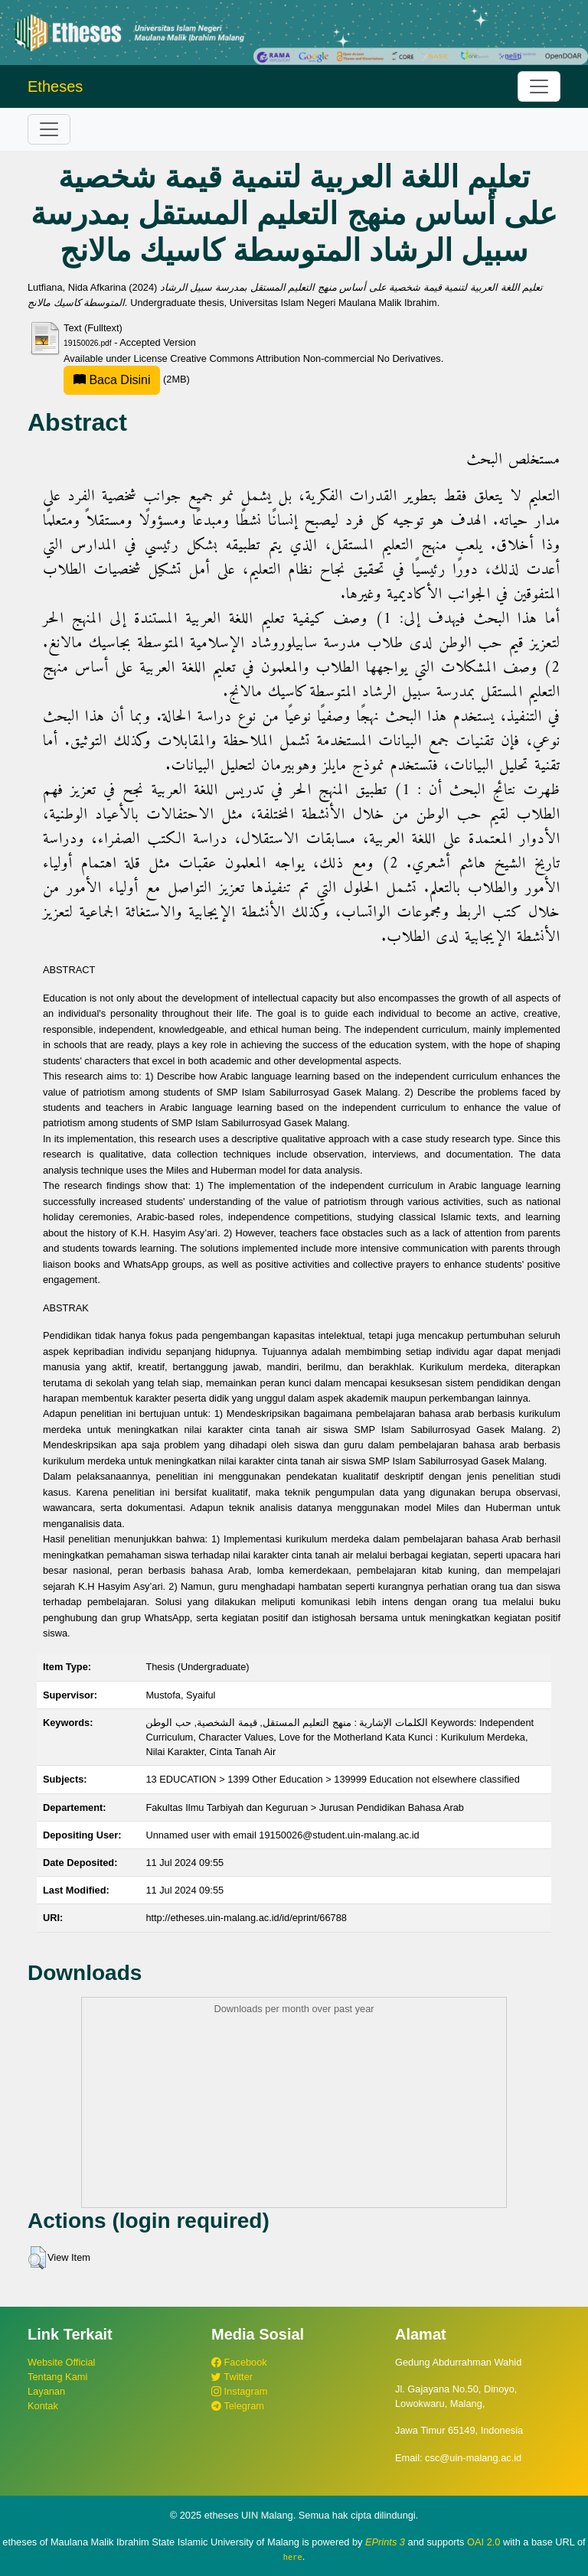 This screenshot has height=2576, width=588. What do you see at coordinates (332, 1779) in the screenshot?
I see `13 EDUCATION > 1399 Other Education > 139999 Education not elsewhere classified` at bounding box center [332, 1779].